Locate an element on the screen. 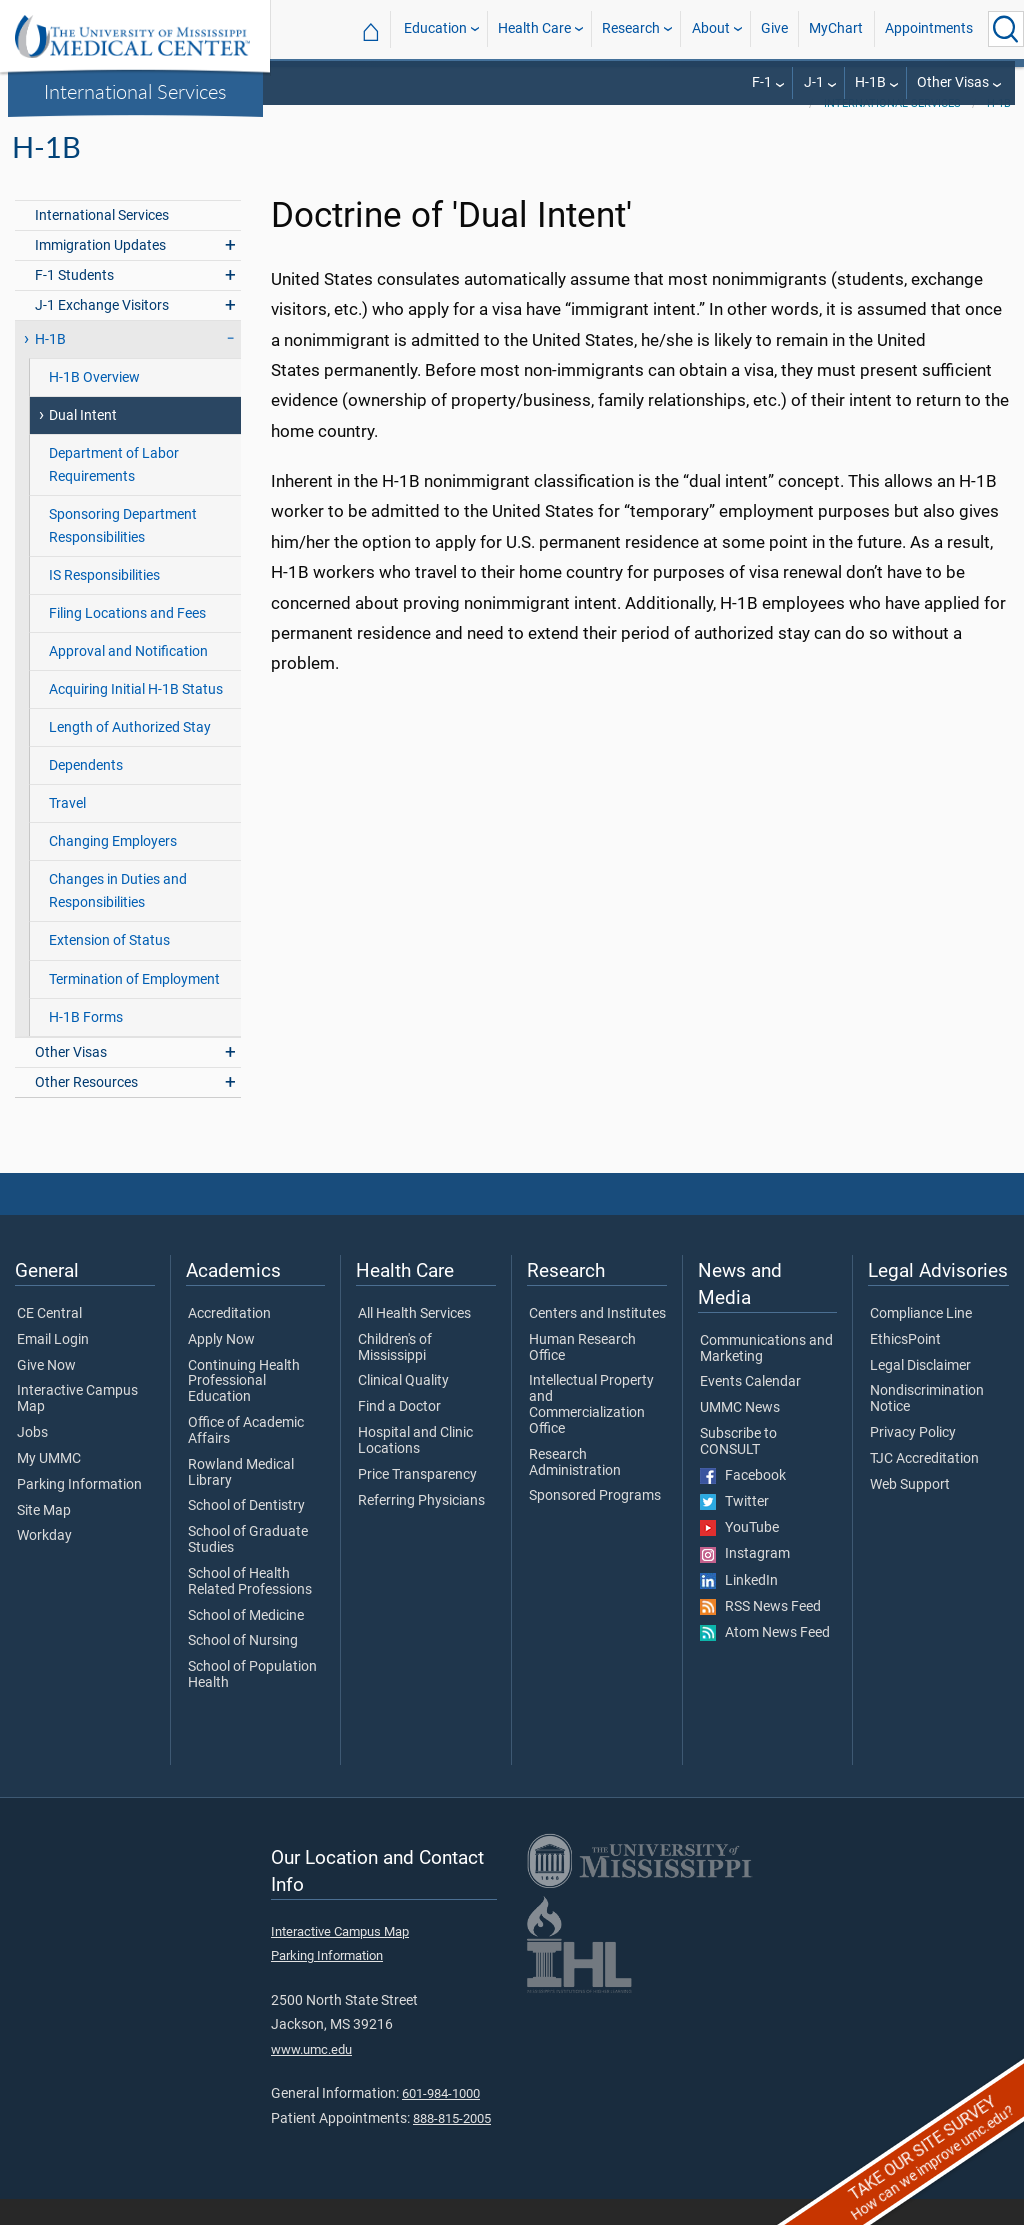  [Click to Search UMMC] is located at coordinates (1006, 29).